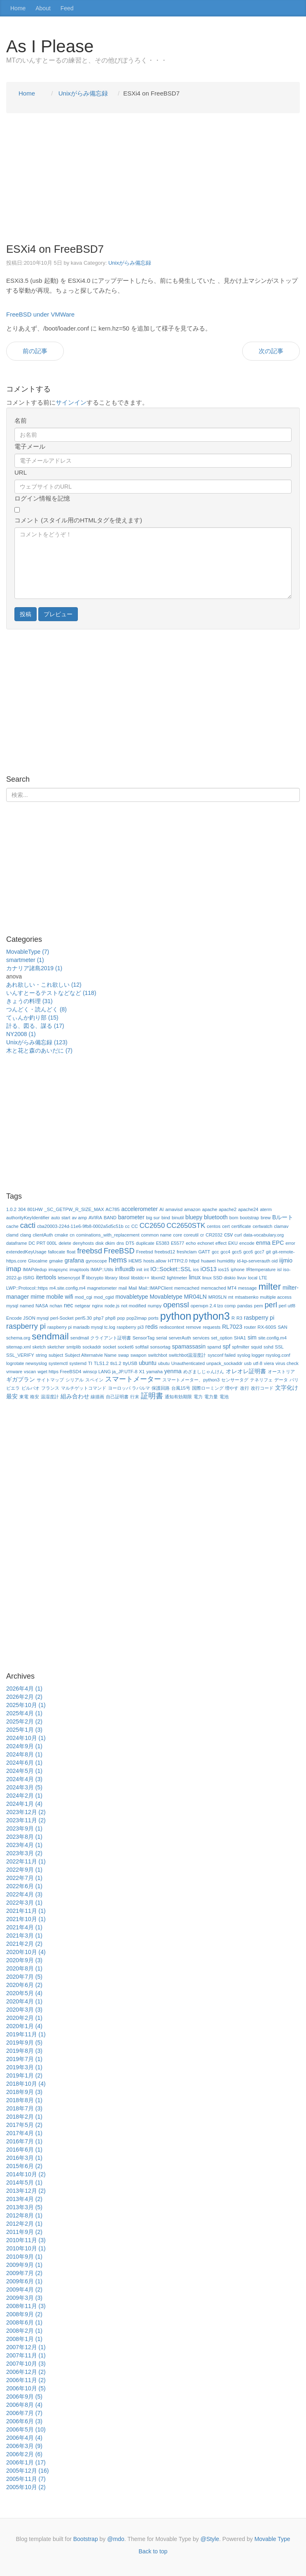  What do you see at coordinates (50, 1396) in the screenshot?
I see `温湿度計` at bounding box center [50, 1396].